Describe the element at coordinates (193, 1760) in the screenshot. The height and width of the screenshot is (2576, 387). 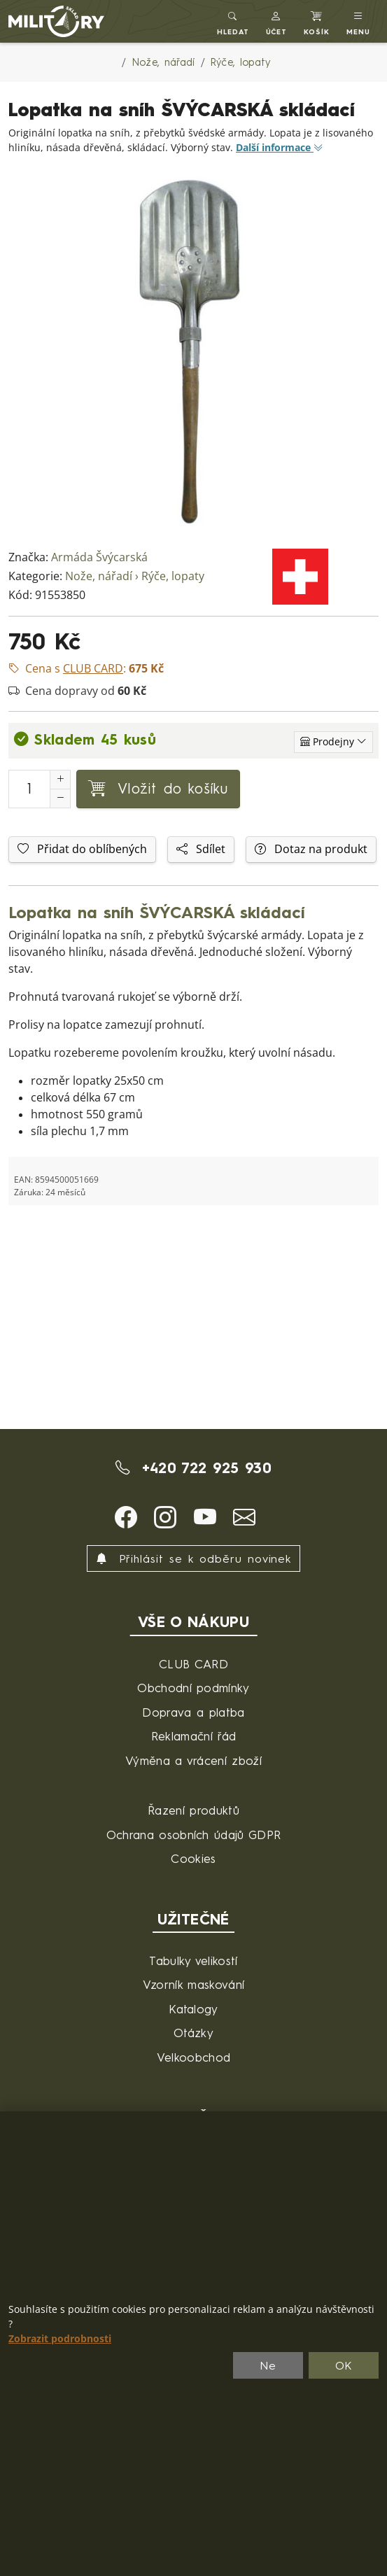
I see `Výměna a vrácení zboží` at that location.